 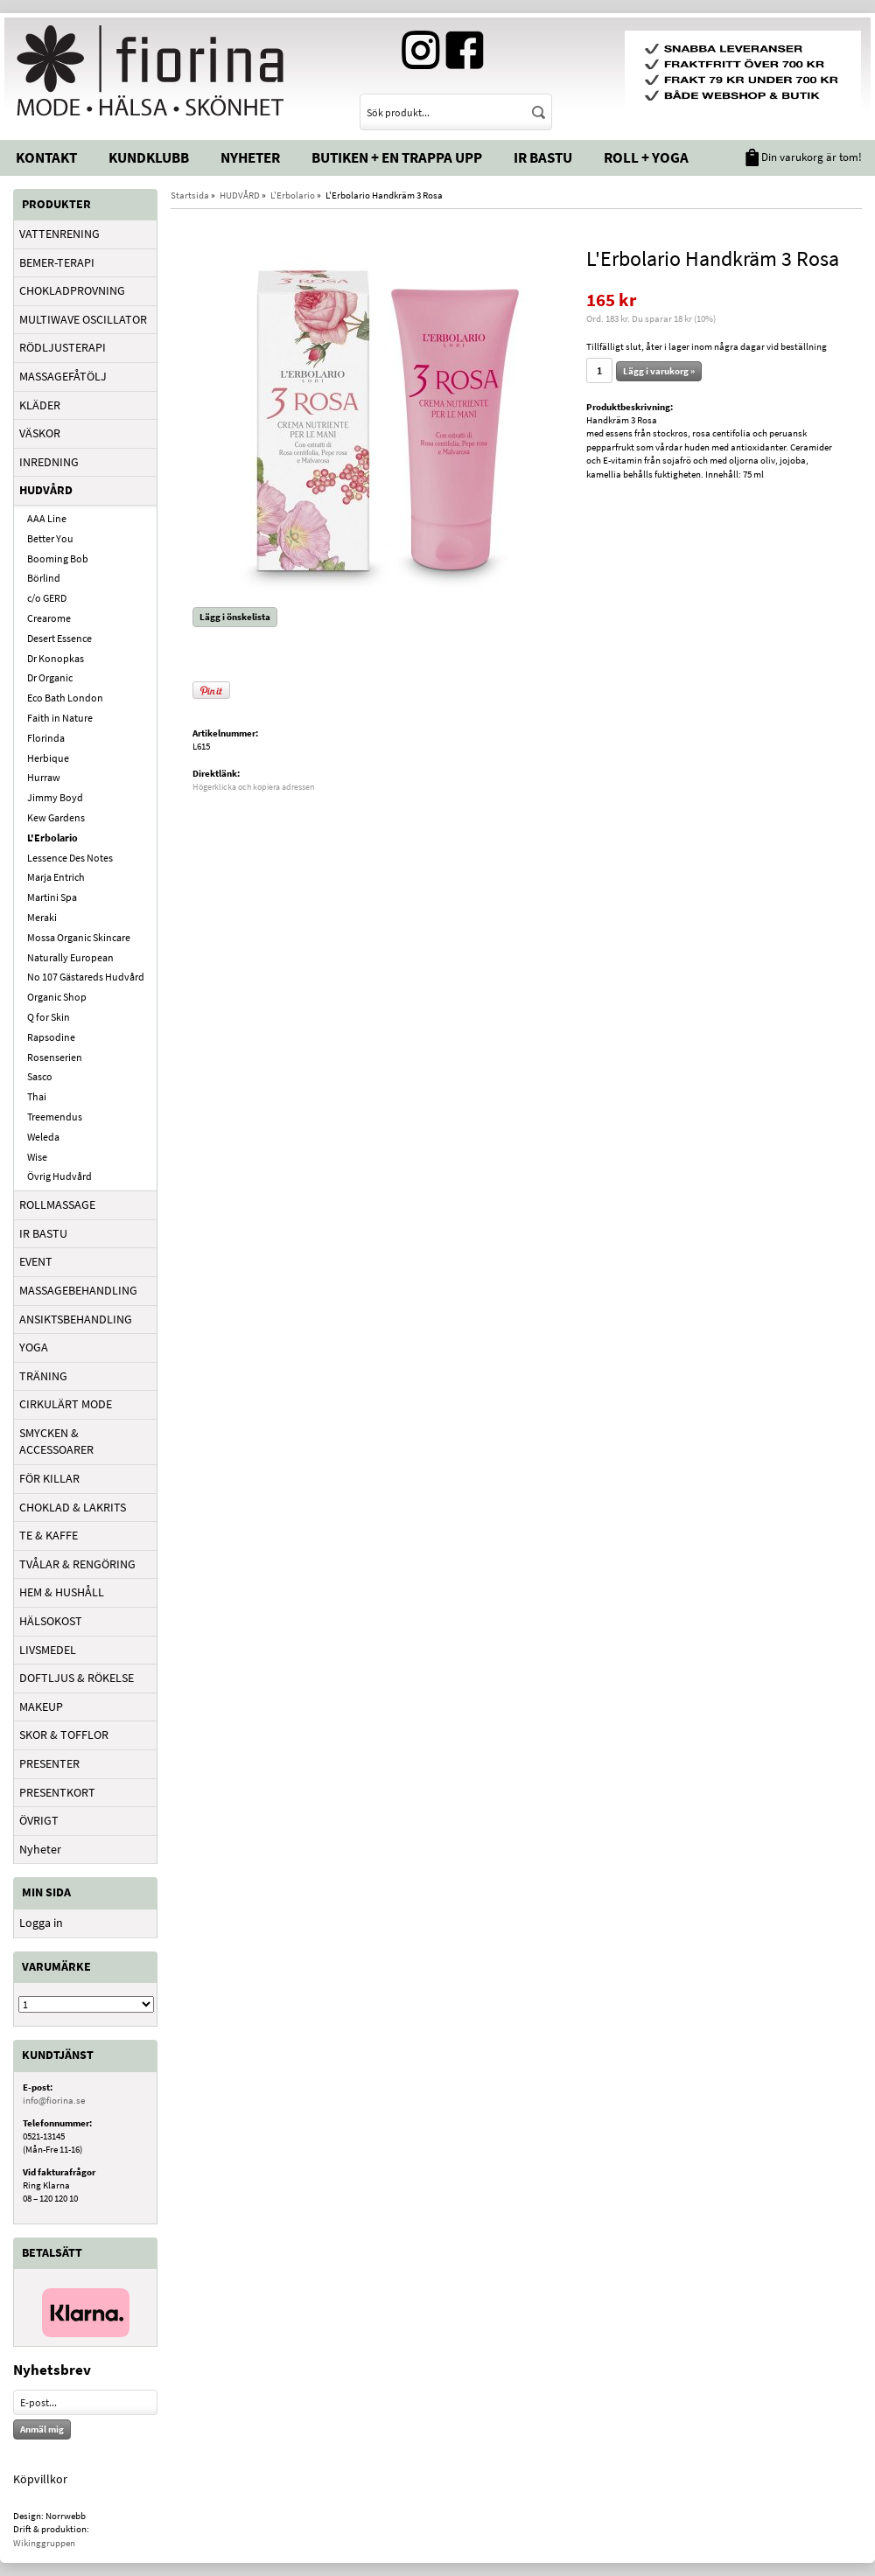 I want to click on Högerklicka och kopiera adressen, so click(x=253, y=786).